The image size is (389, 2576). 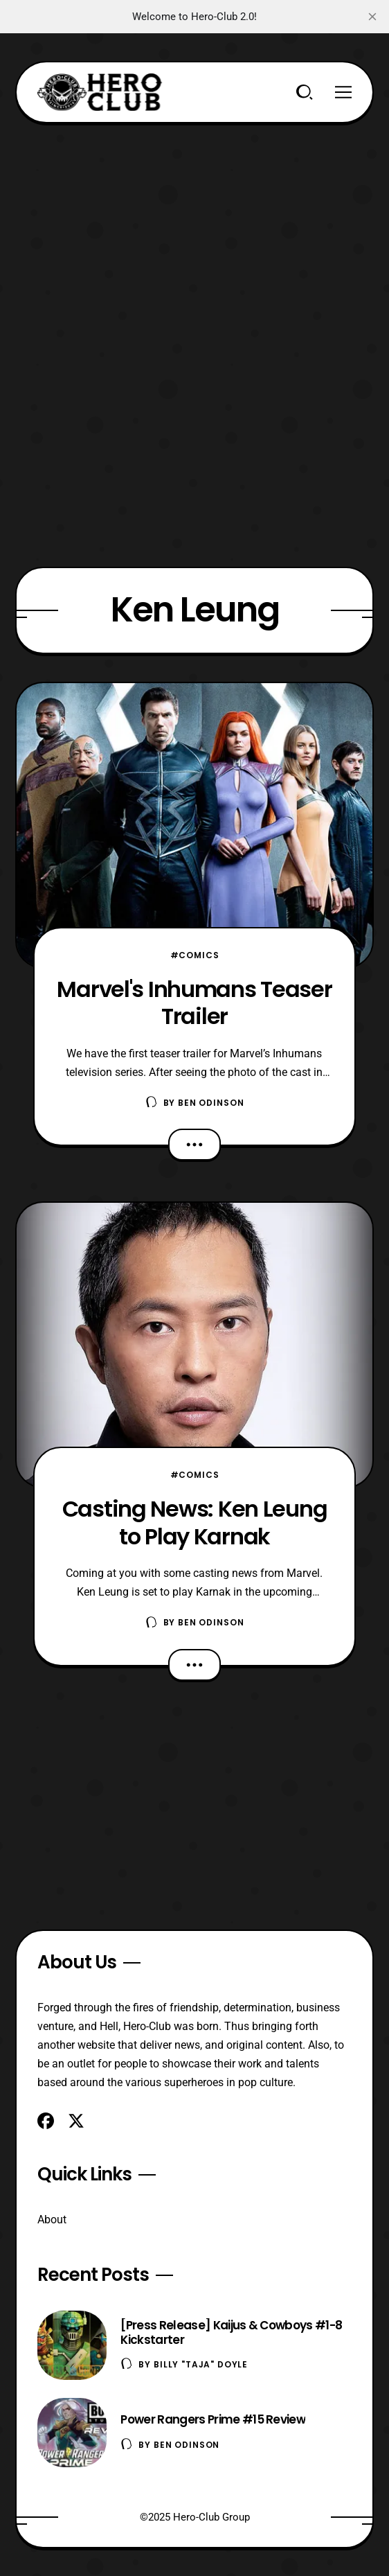 I want to click on About, so click(x=51, y=2219).